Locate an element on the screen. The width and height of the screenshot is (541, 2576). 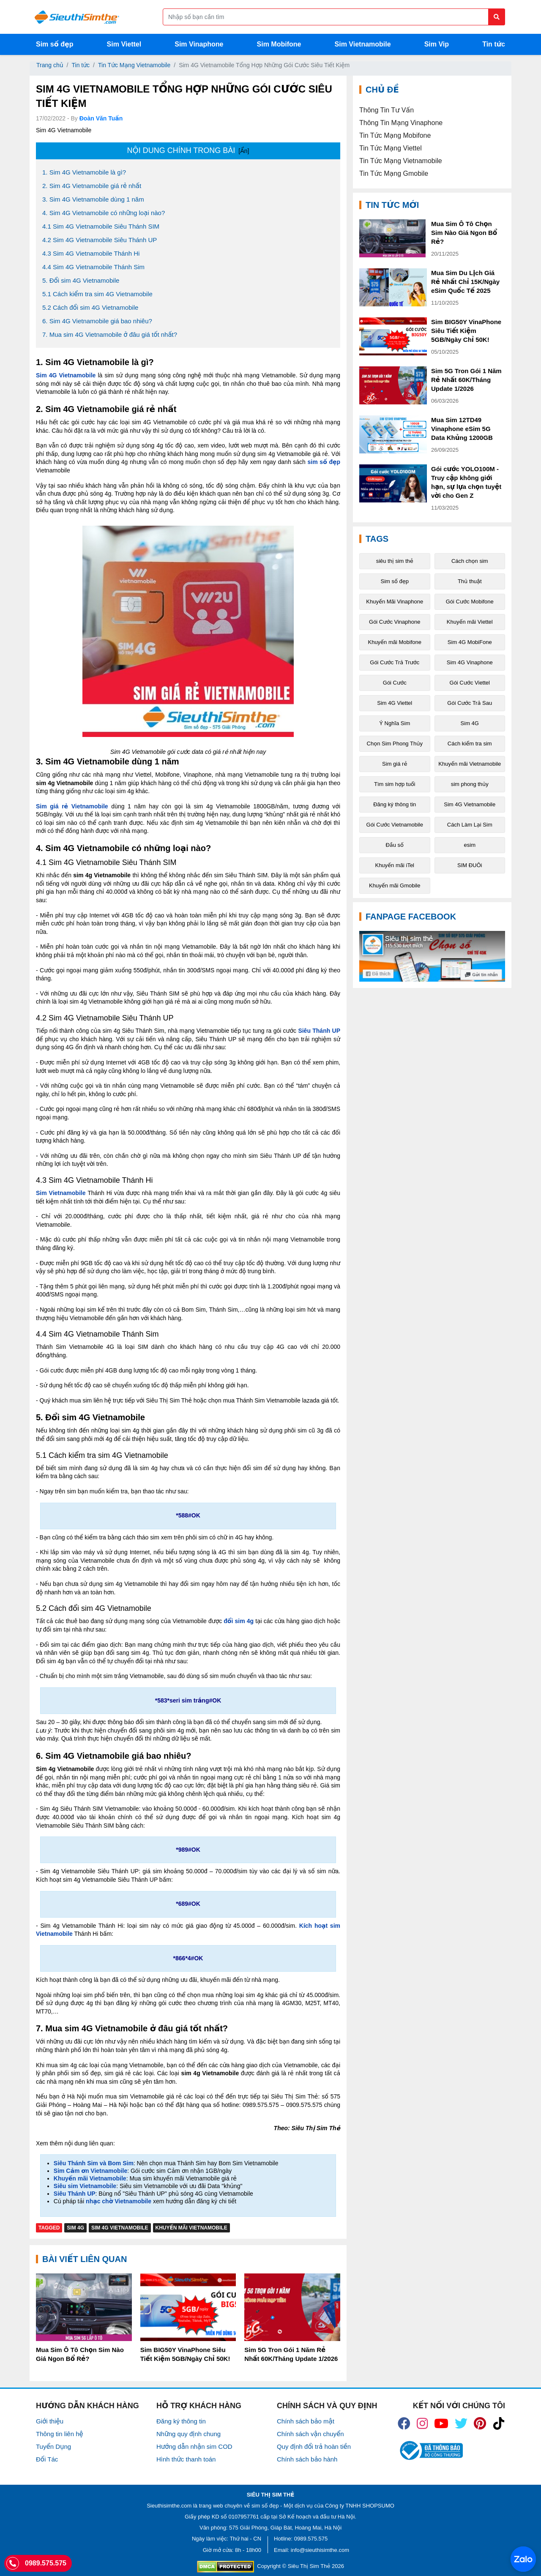
[icon_preen] is located at coordinates (480, 2423).